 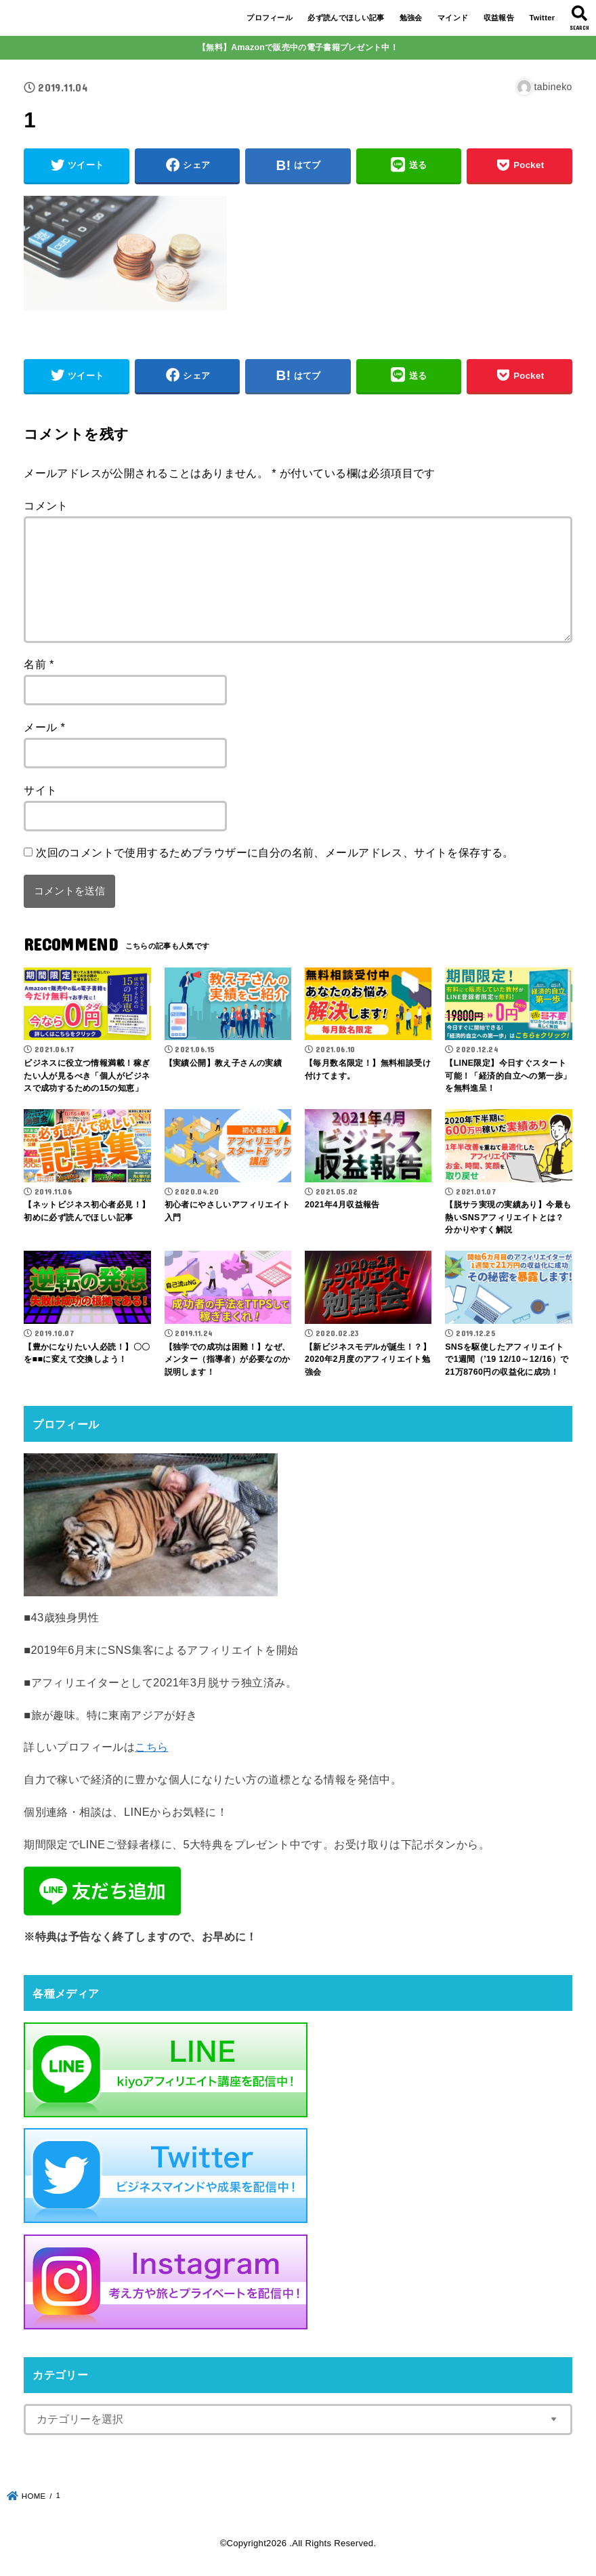 What do you see at coordinates (411, 18) in the screenshot?
I see `勉強会` at bounding box center [411, 18].